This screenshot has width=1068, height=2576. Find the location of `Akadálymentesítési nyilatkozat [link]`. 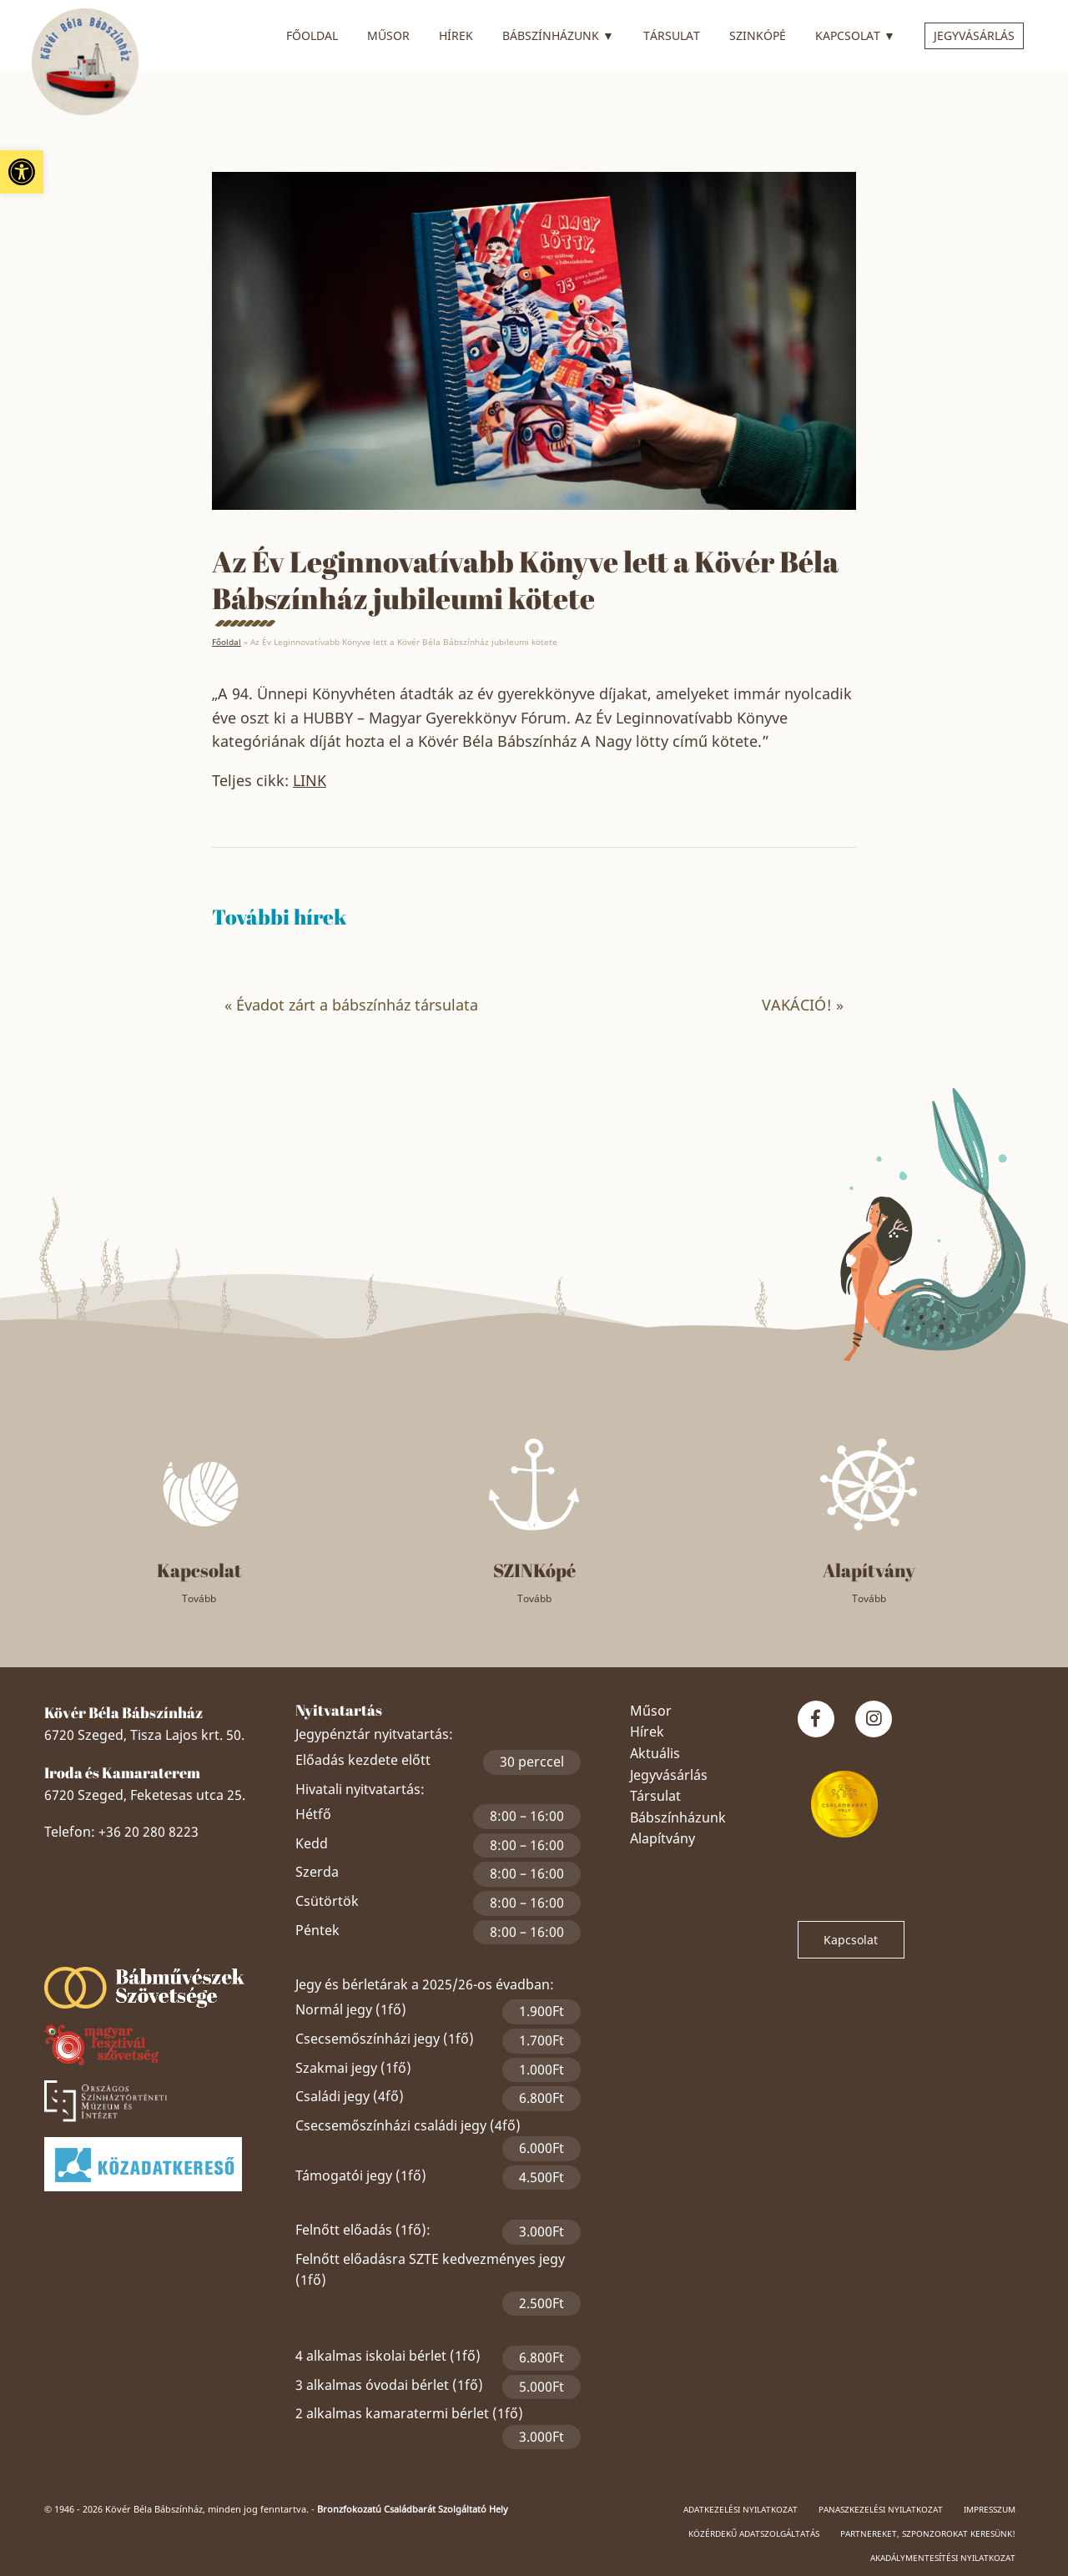

Akadálymentesítési nyilatkozat [link] is located at coordinates (942, 2557).